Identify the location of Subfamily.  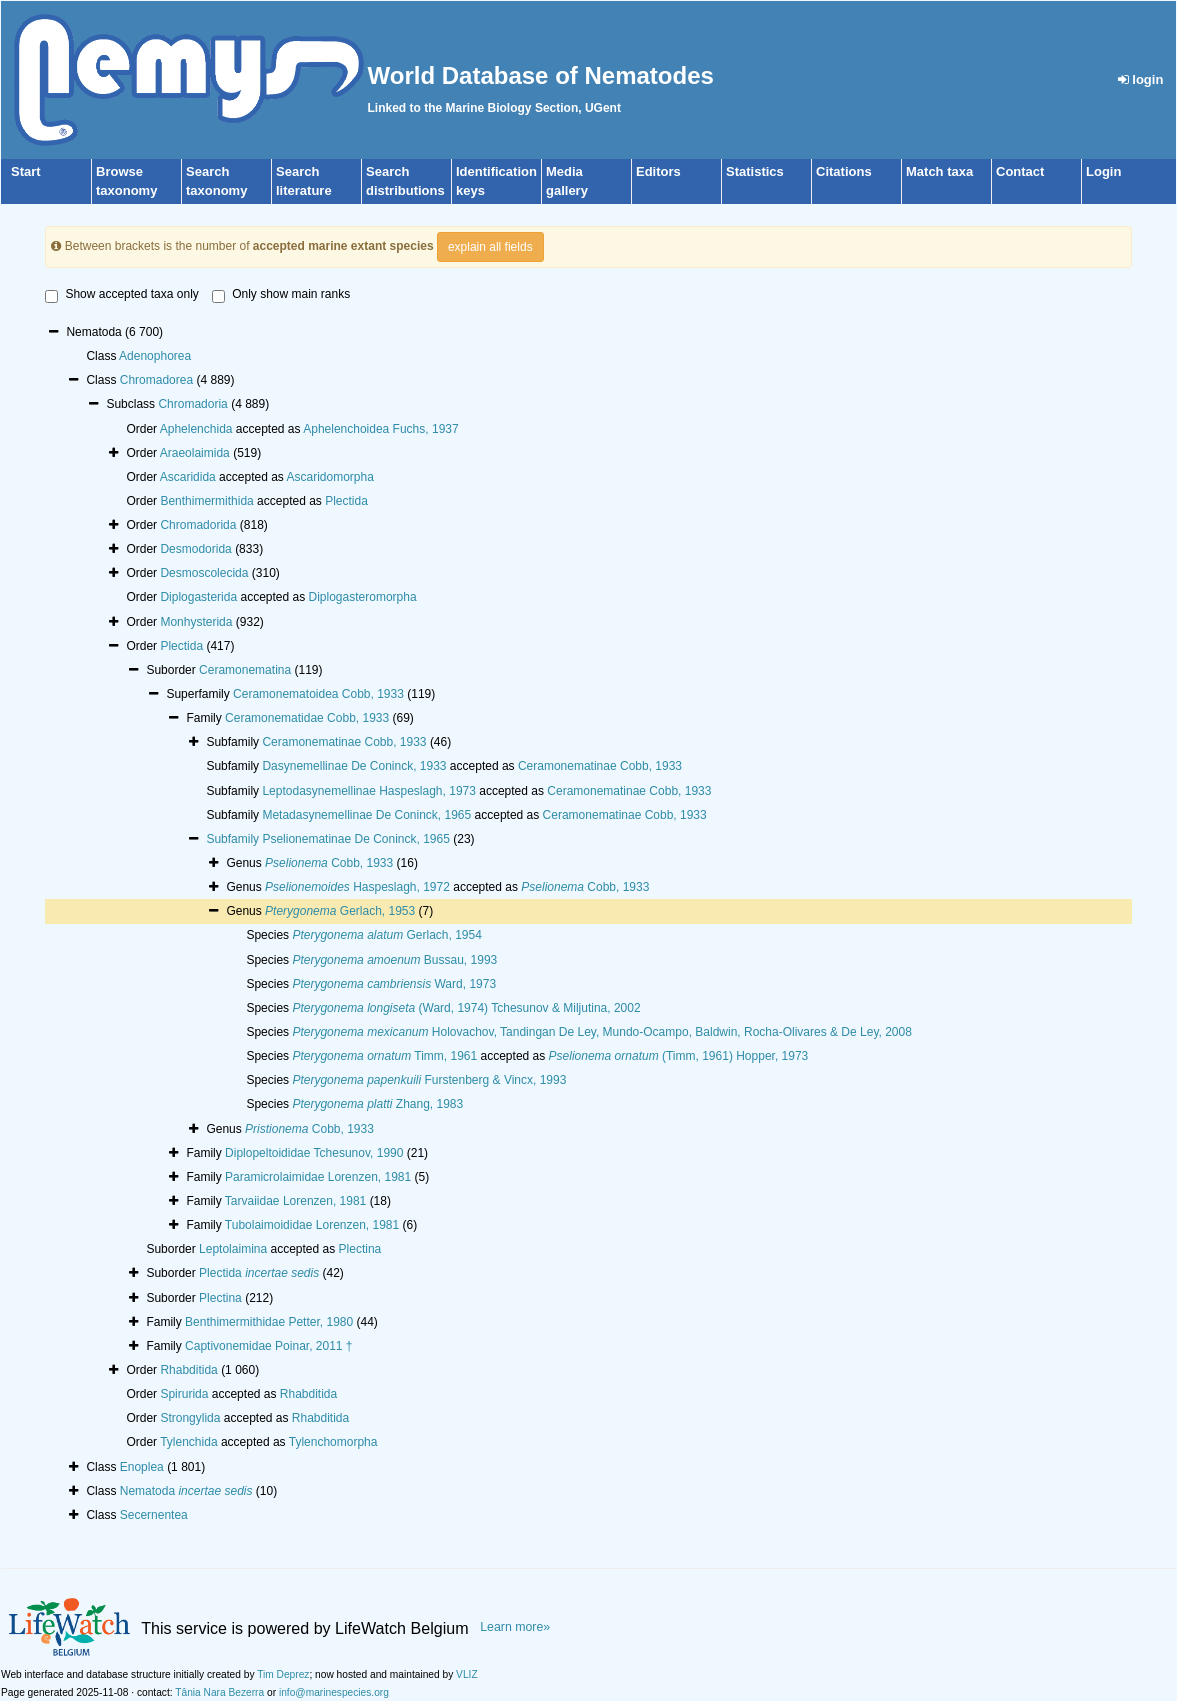
(234, 839).